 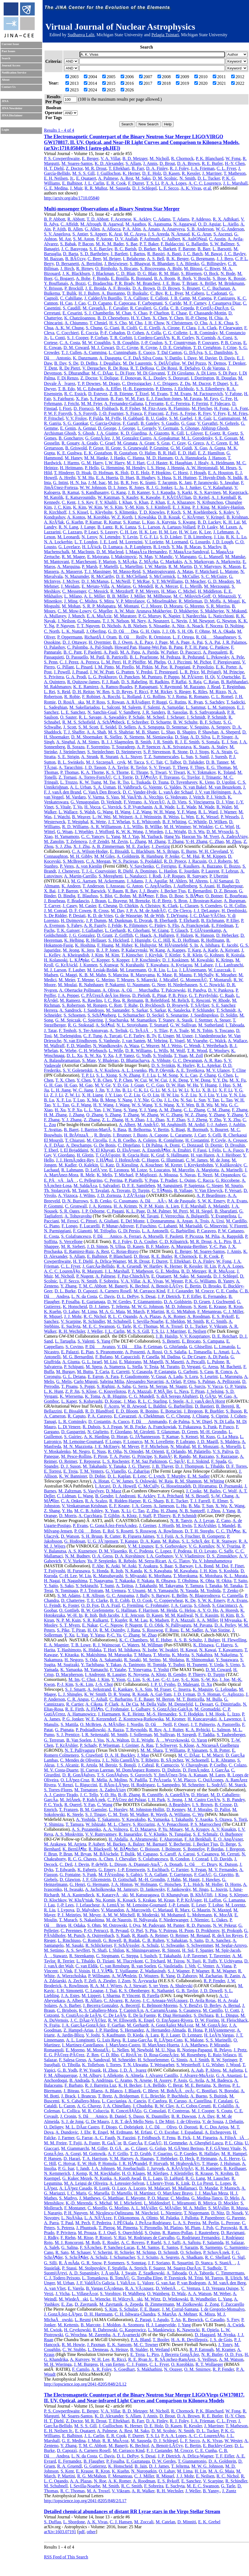 What do you see at coordinates (77, 807) in the screenshot?
I see `T. Vo` at bounding box center [77, 807].